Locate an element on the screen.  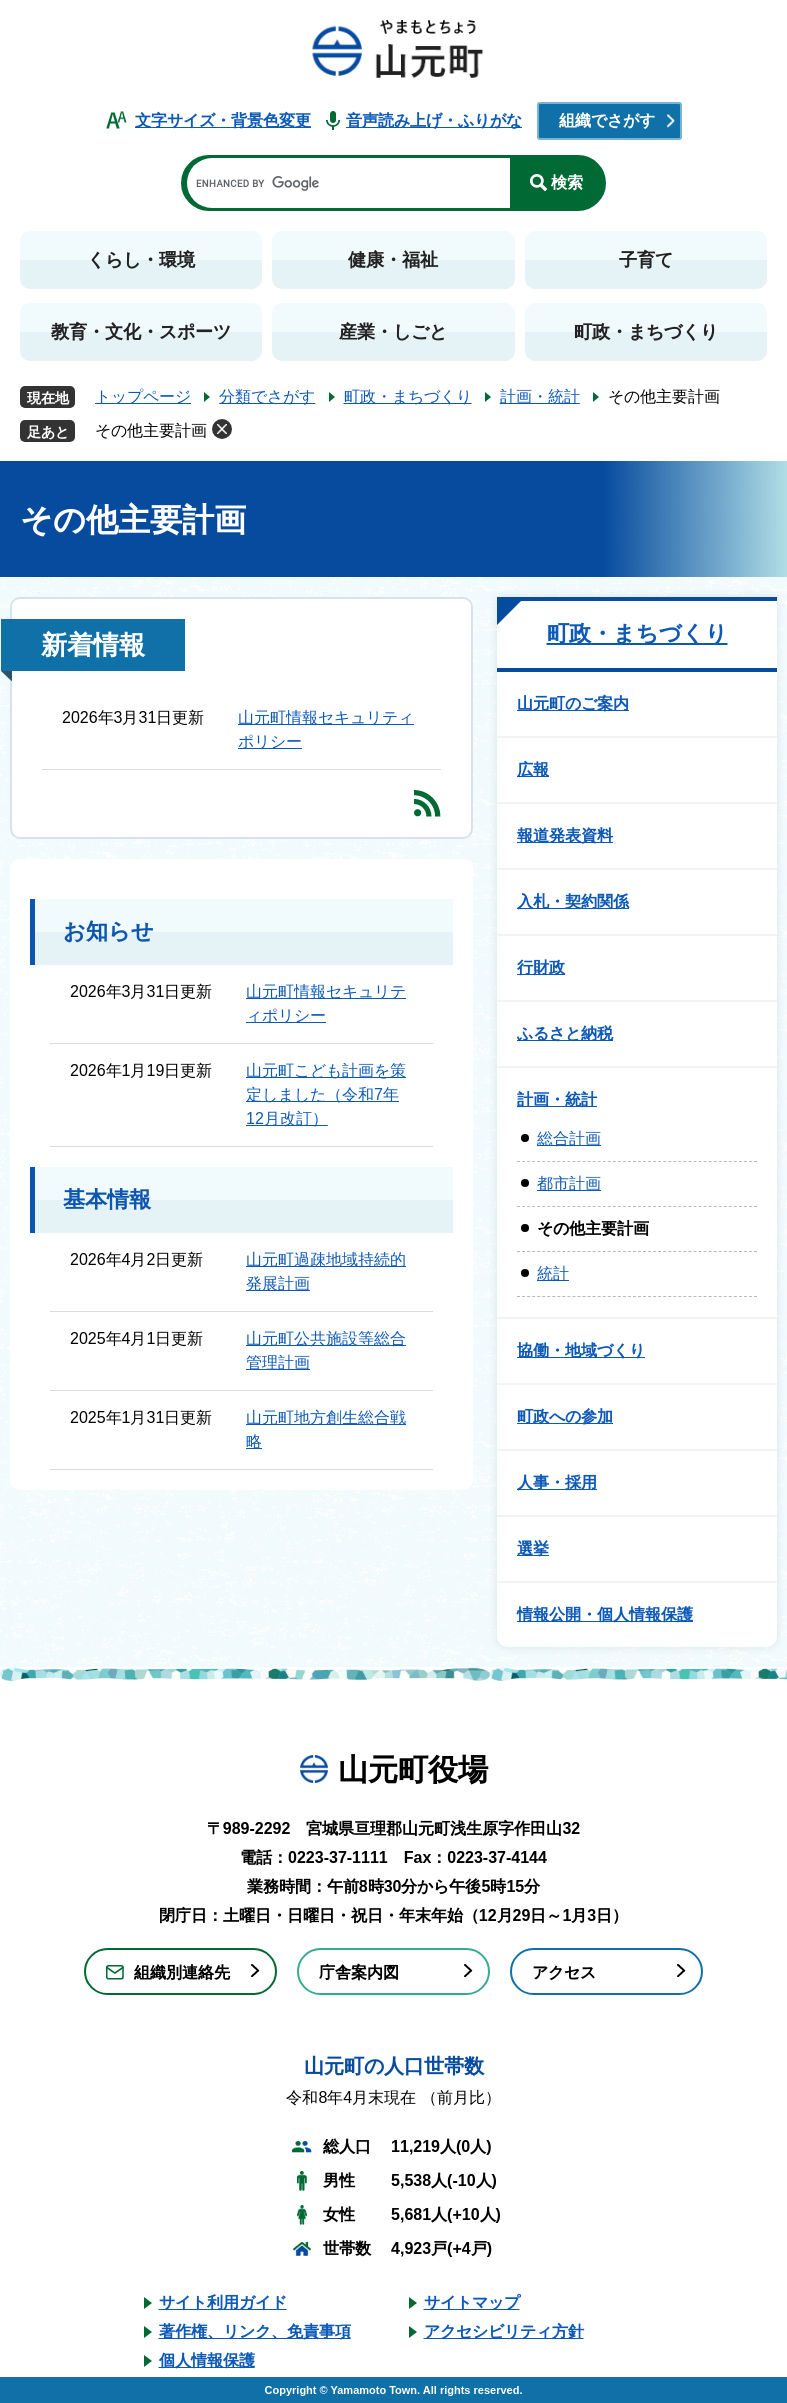
健康・福祉 is located at coordinates (393, 260).